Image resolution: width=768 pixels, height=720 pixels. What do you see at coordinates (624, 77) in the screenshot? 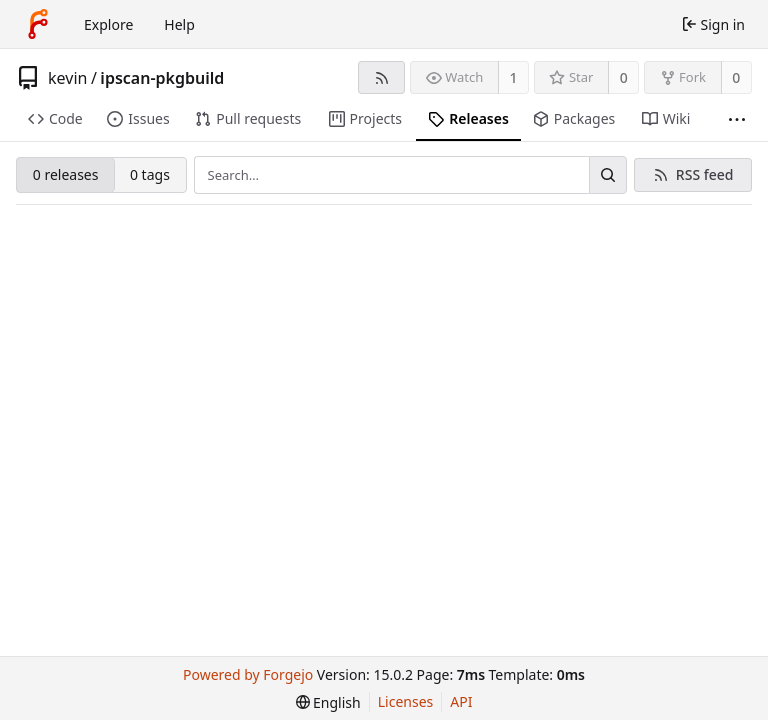
I see `0 [0 stars]` at bounding box center [624, 77].